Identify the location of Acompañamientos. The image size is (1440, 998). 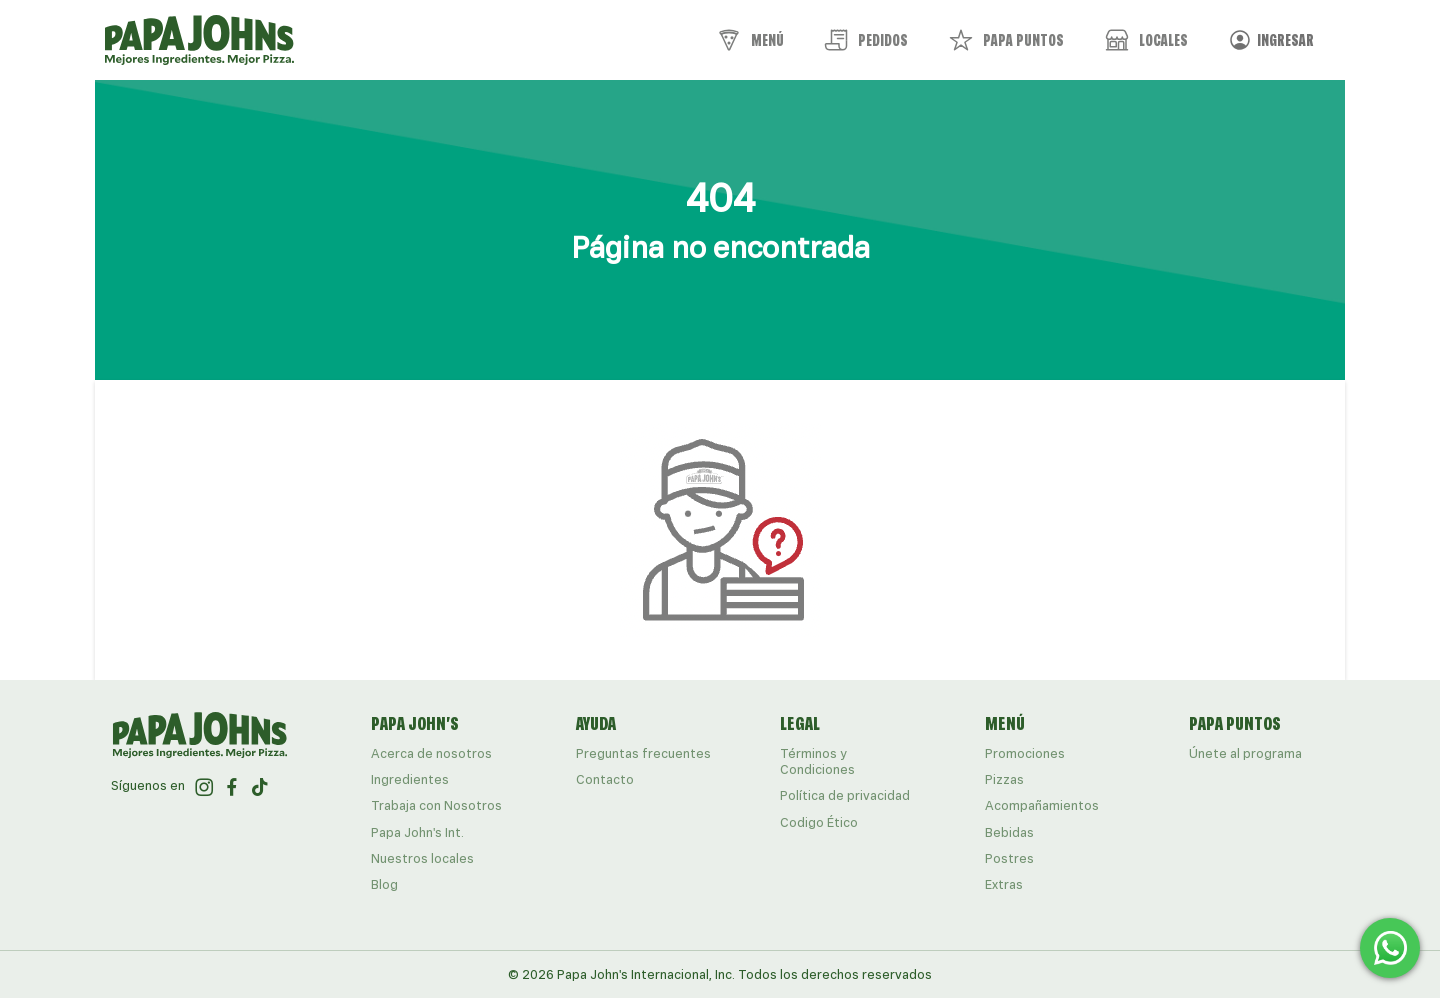
(1042, 805).